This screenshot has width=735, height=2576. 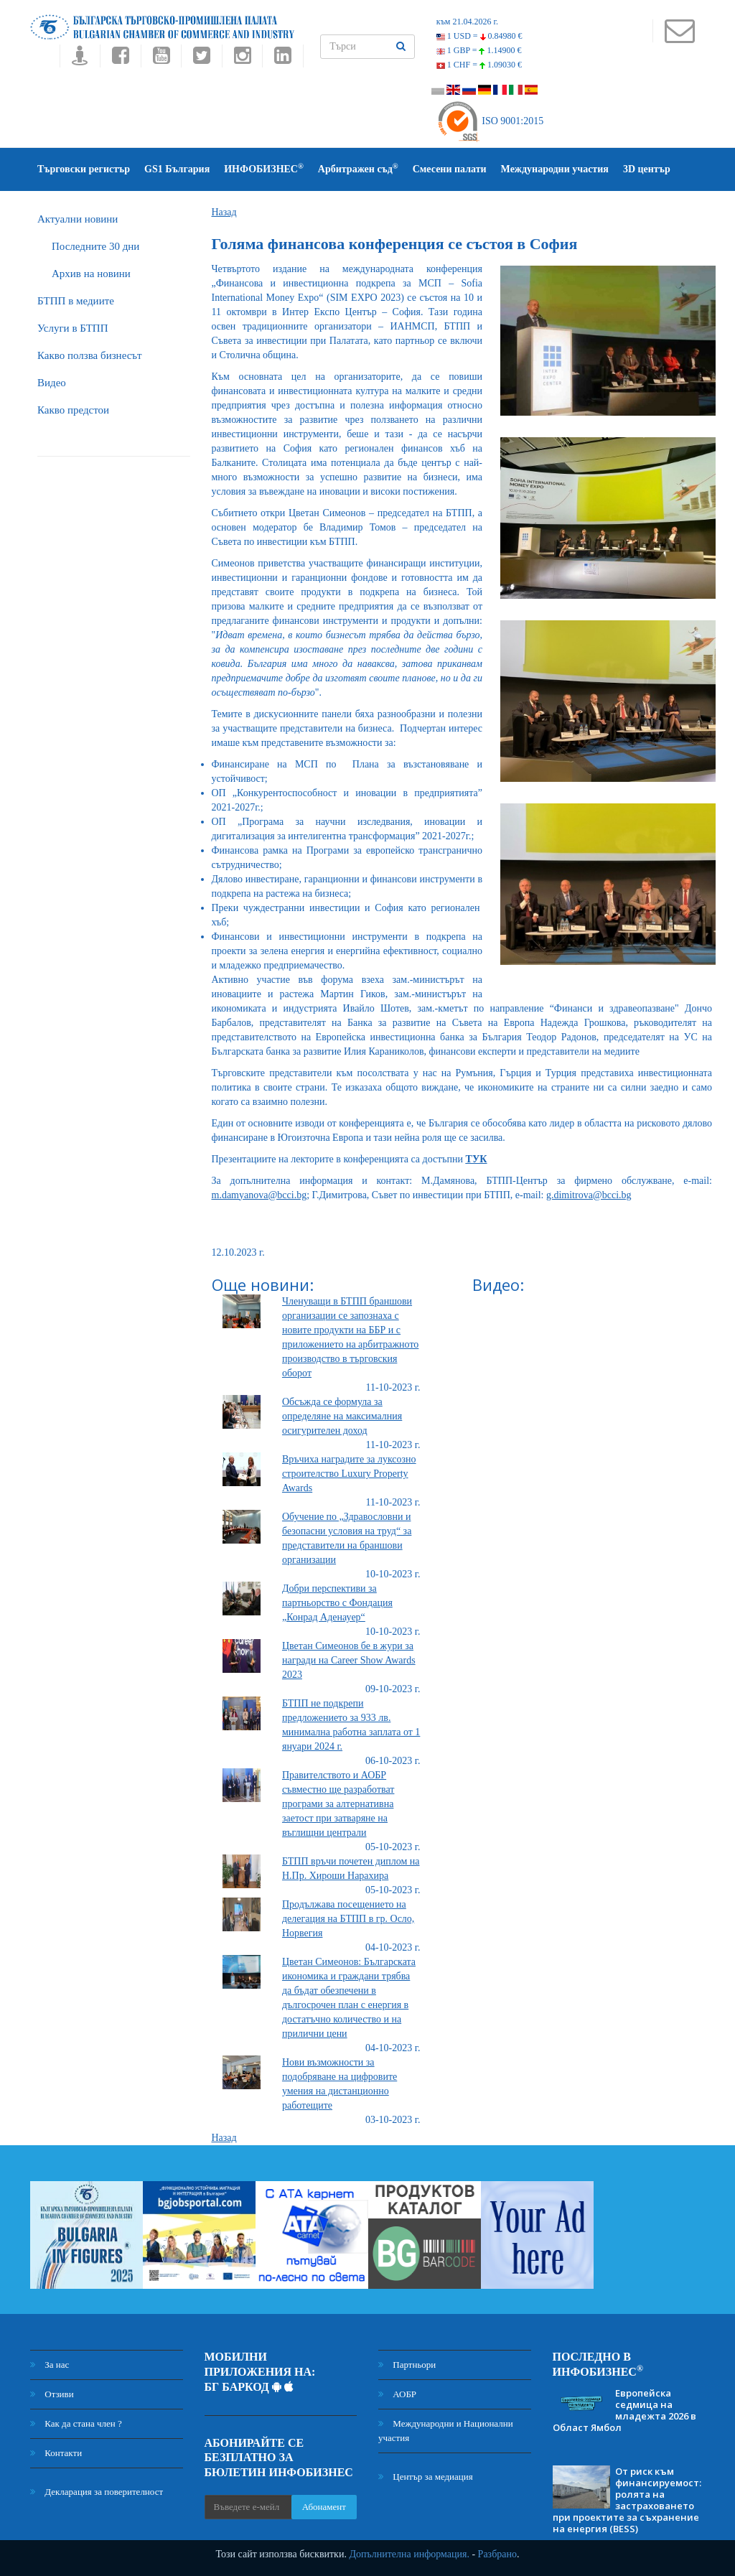 What do you see at coordinates (51, 382) in the screenshot?
I see `Видео` at bounding box center [51, 382].